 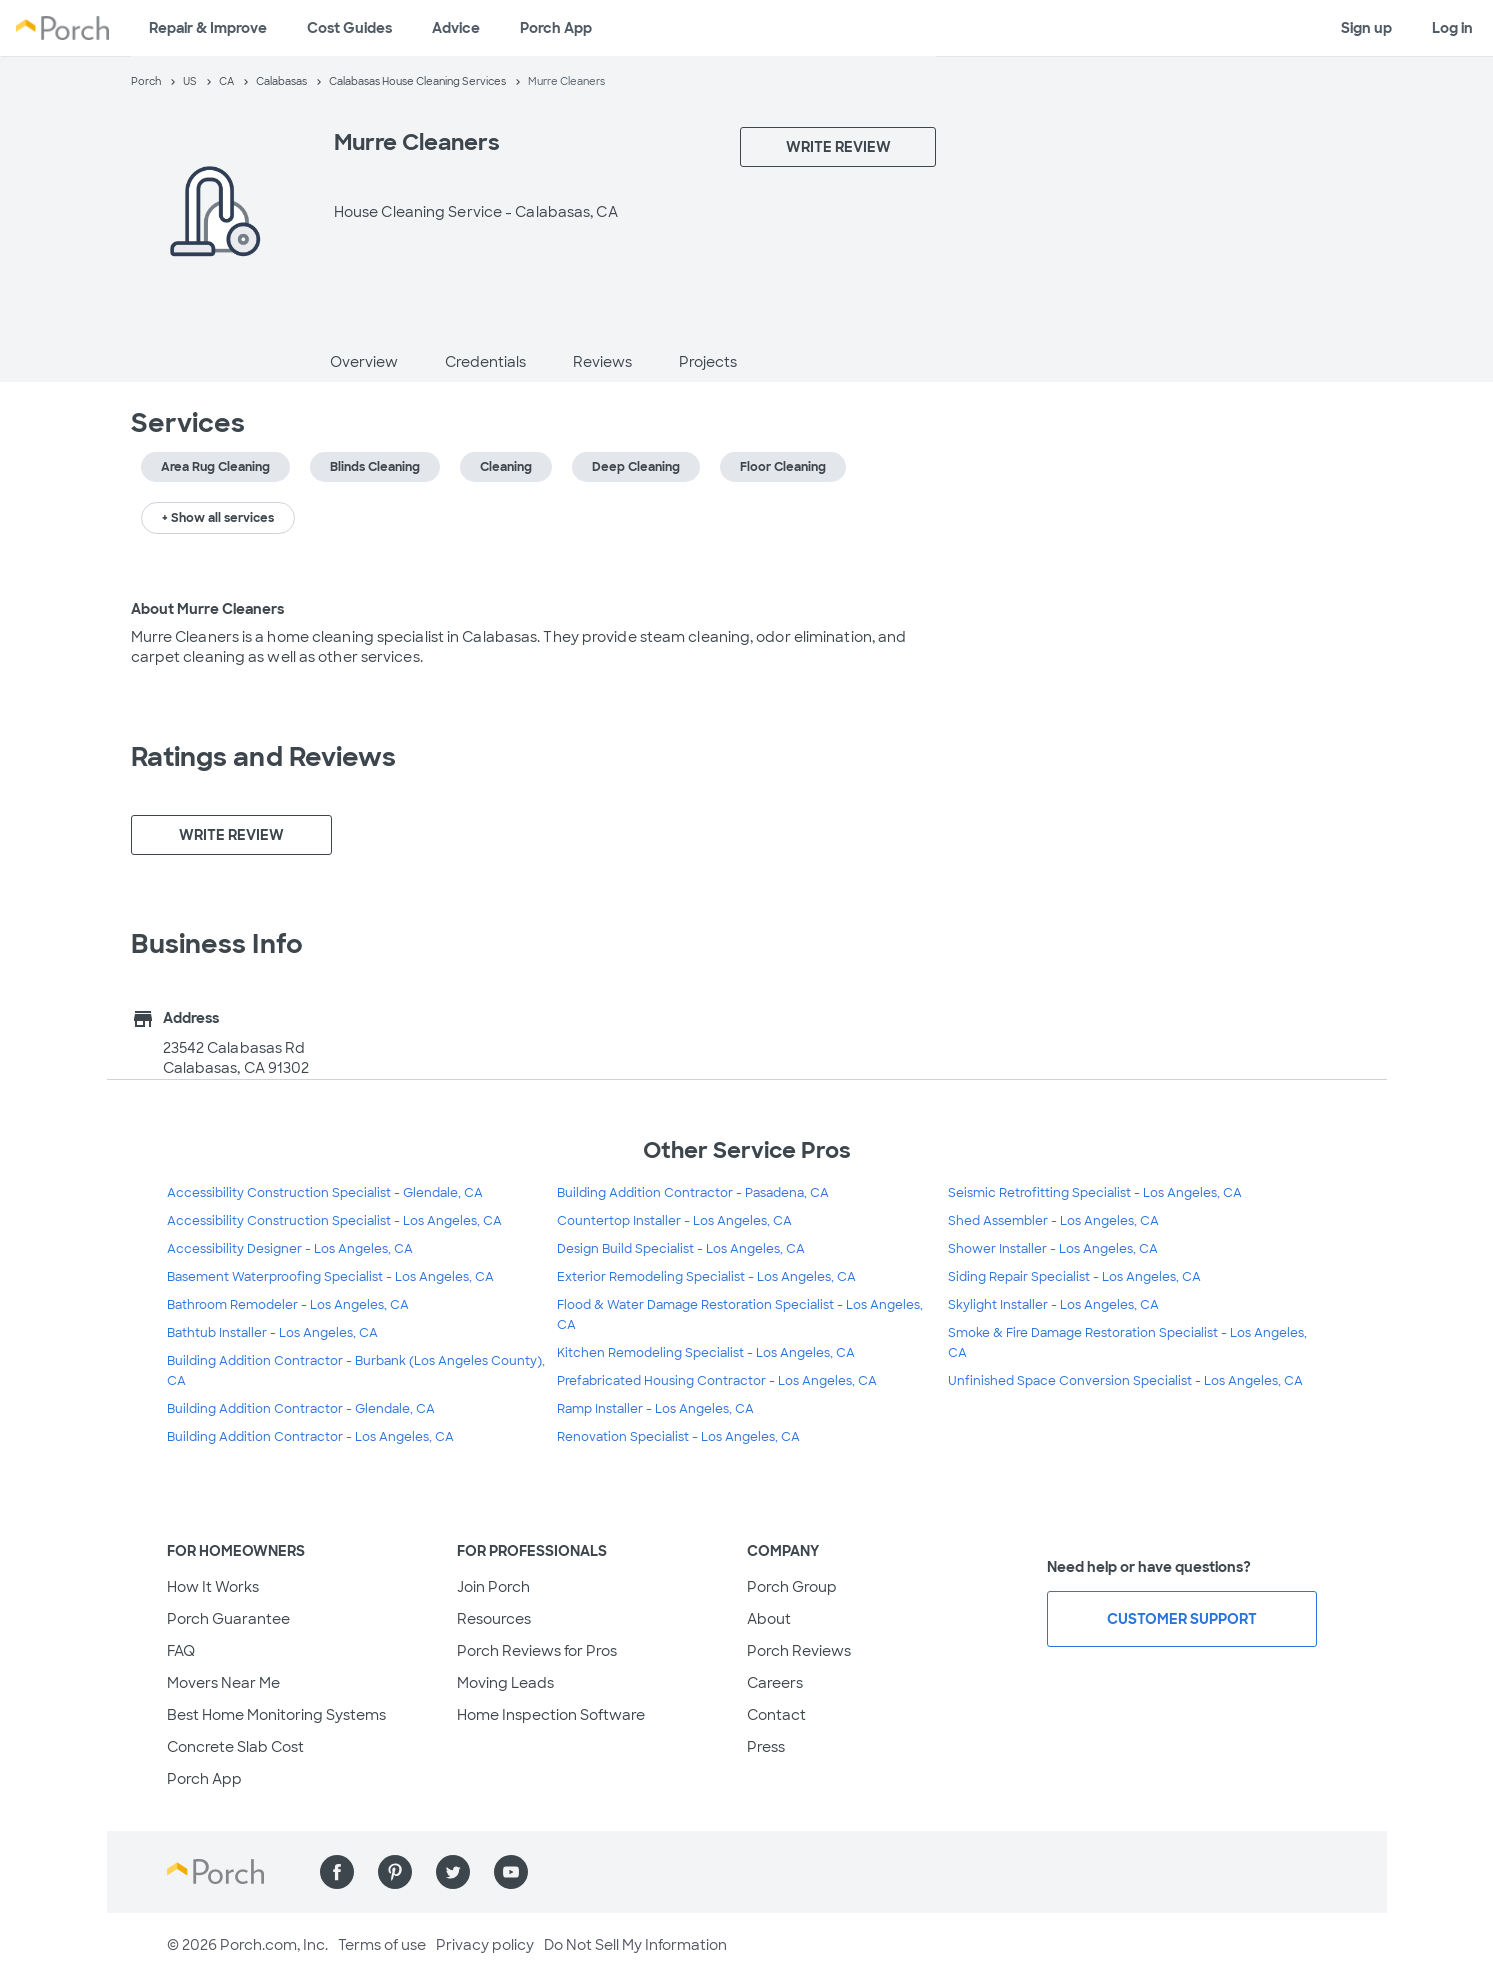 I want to click on Repair & Improve, so click(x=208, y=28).